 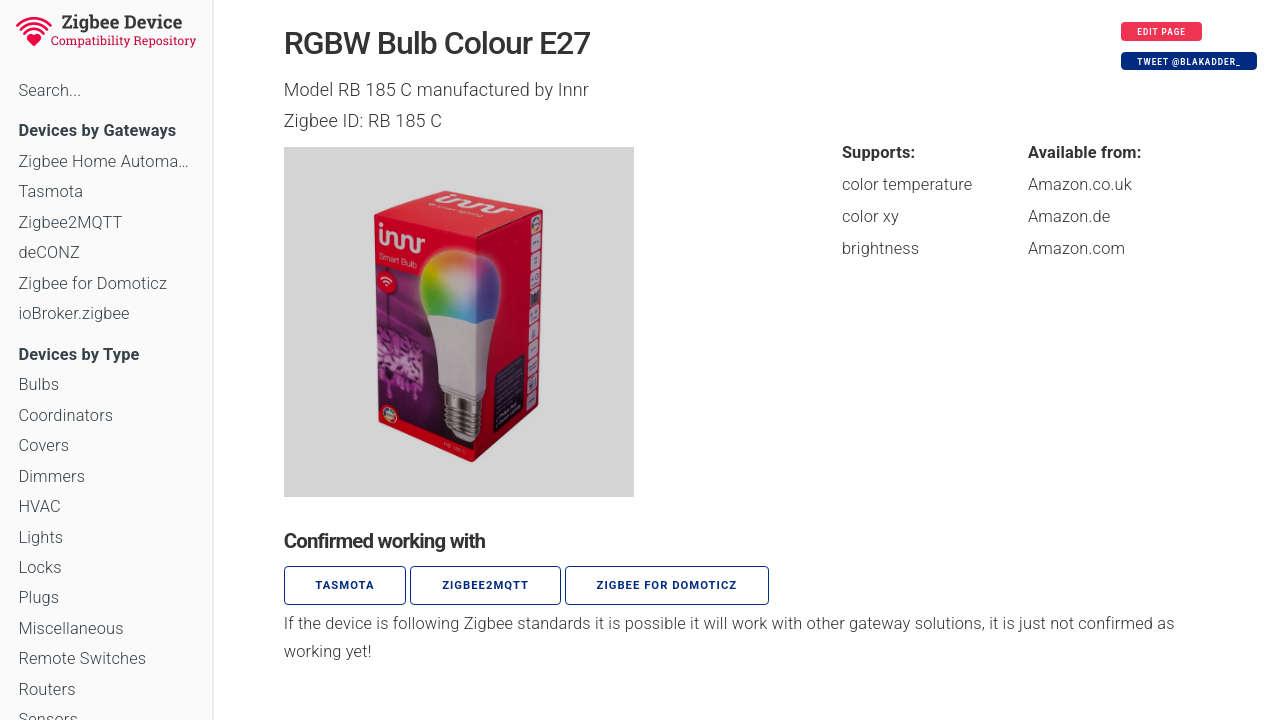 I want to click on Covers, so click(x=43, y=445).